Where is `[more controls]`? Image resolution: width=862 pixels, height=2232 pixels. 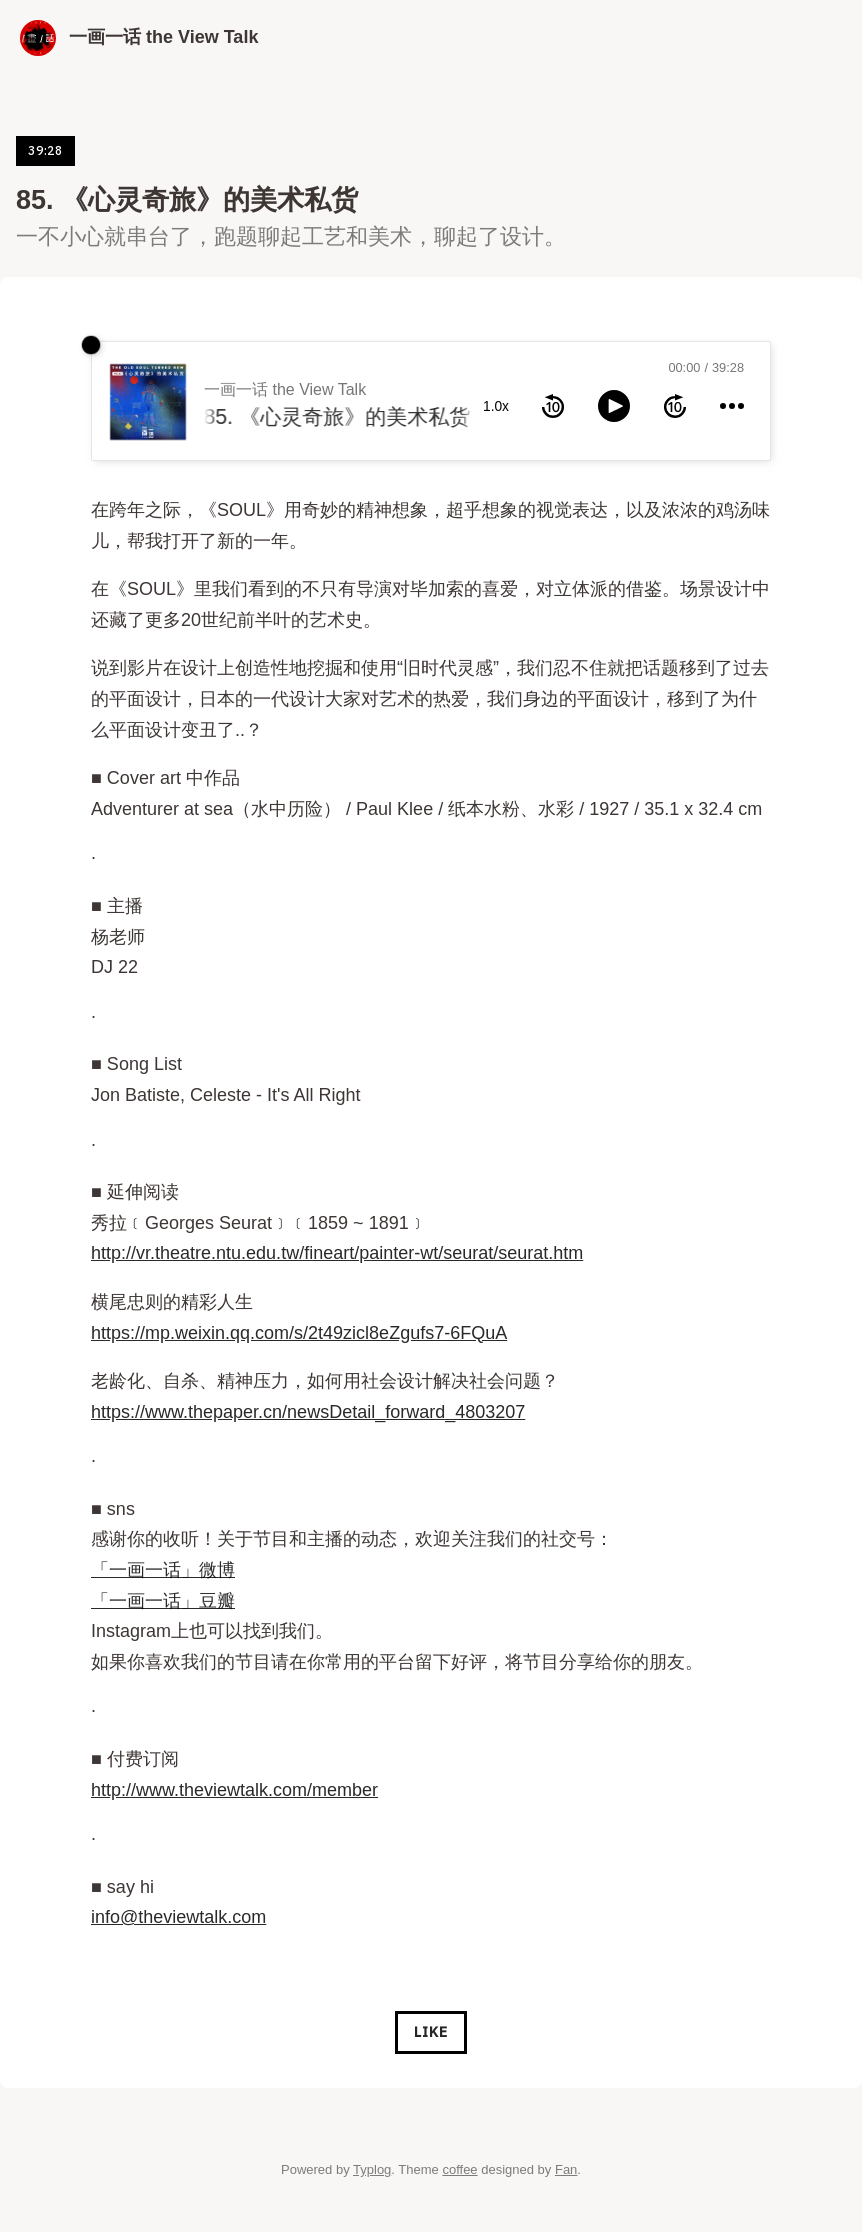
[more controls] is located at coordinates (732, 406).